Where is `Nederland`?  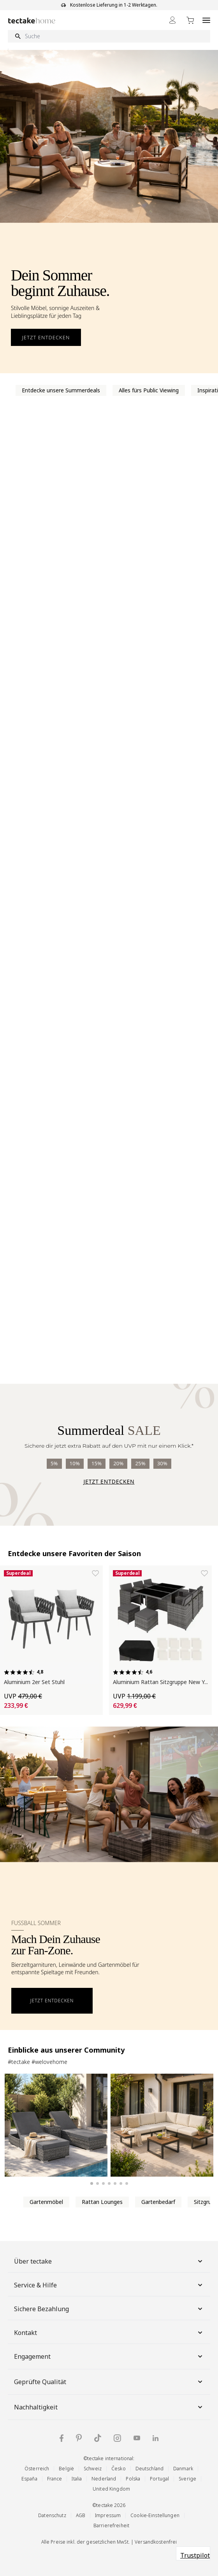 Nederland is located at coordinates (103, 2478).